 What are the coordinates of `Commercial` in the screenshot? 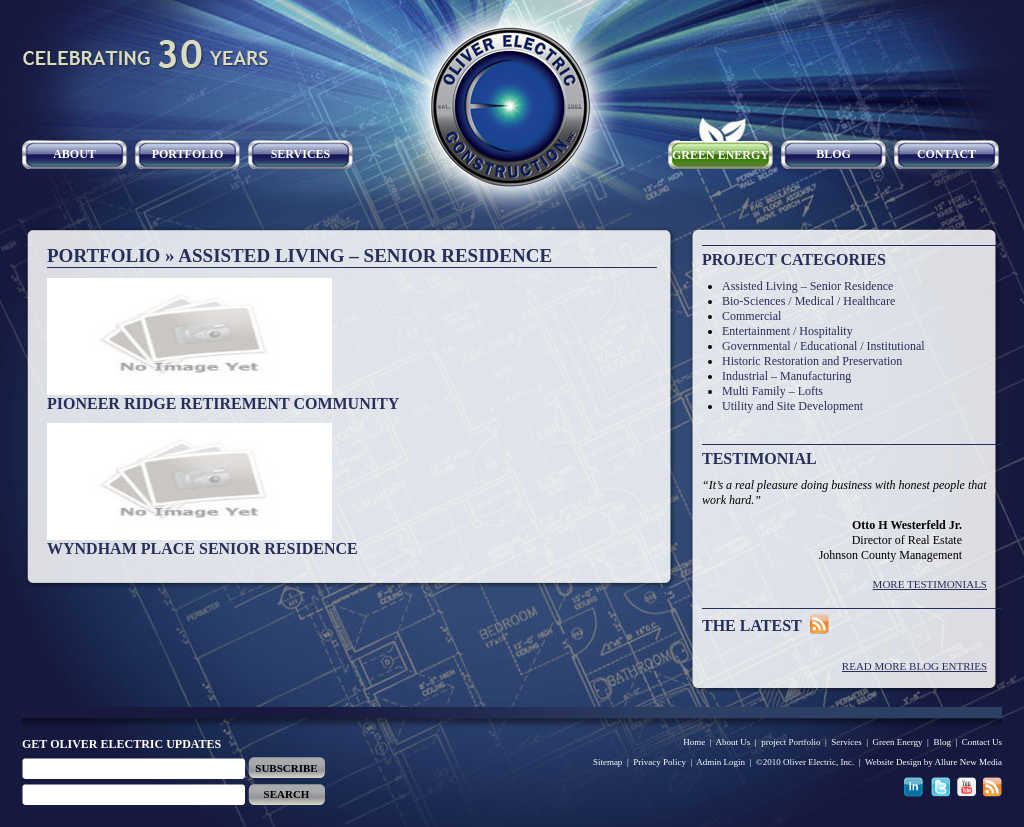 It's located at (751, 316).